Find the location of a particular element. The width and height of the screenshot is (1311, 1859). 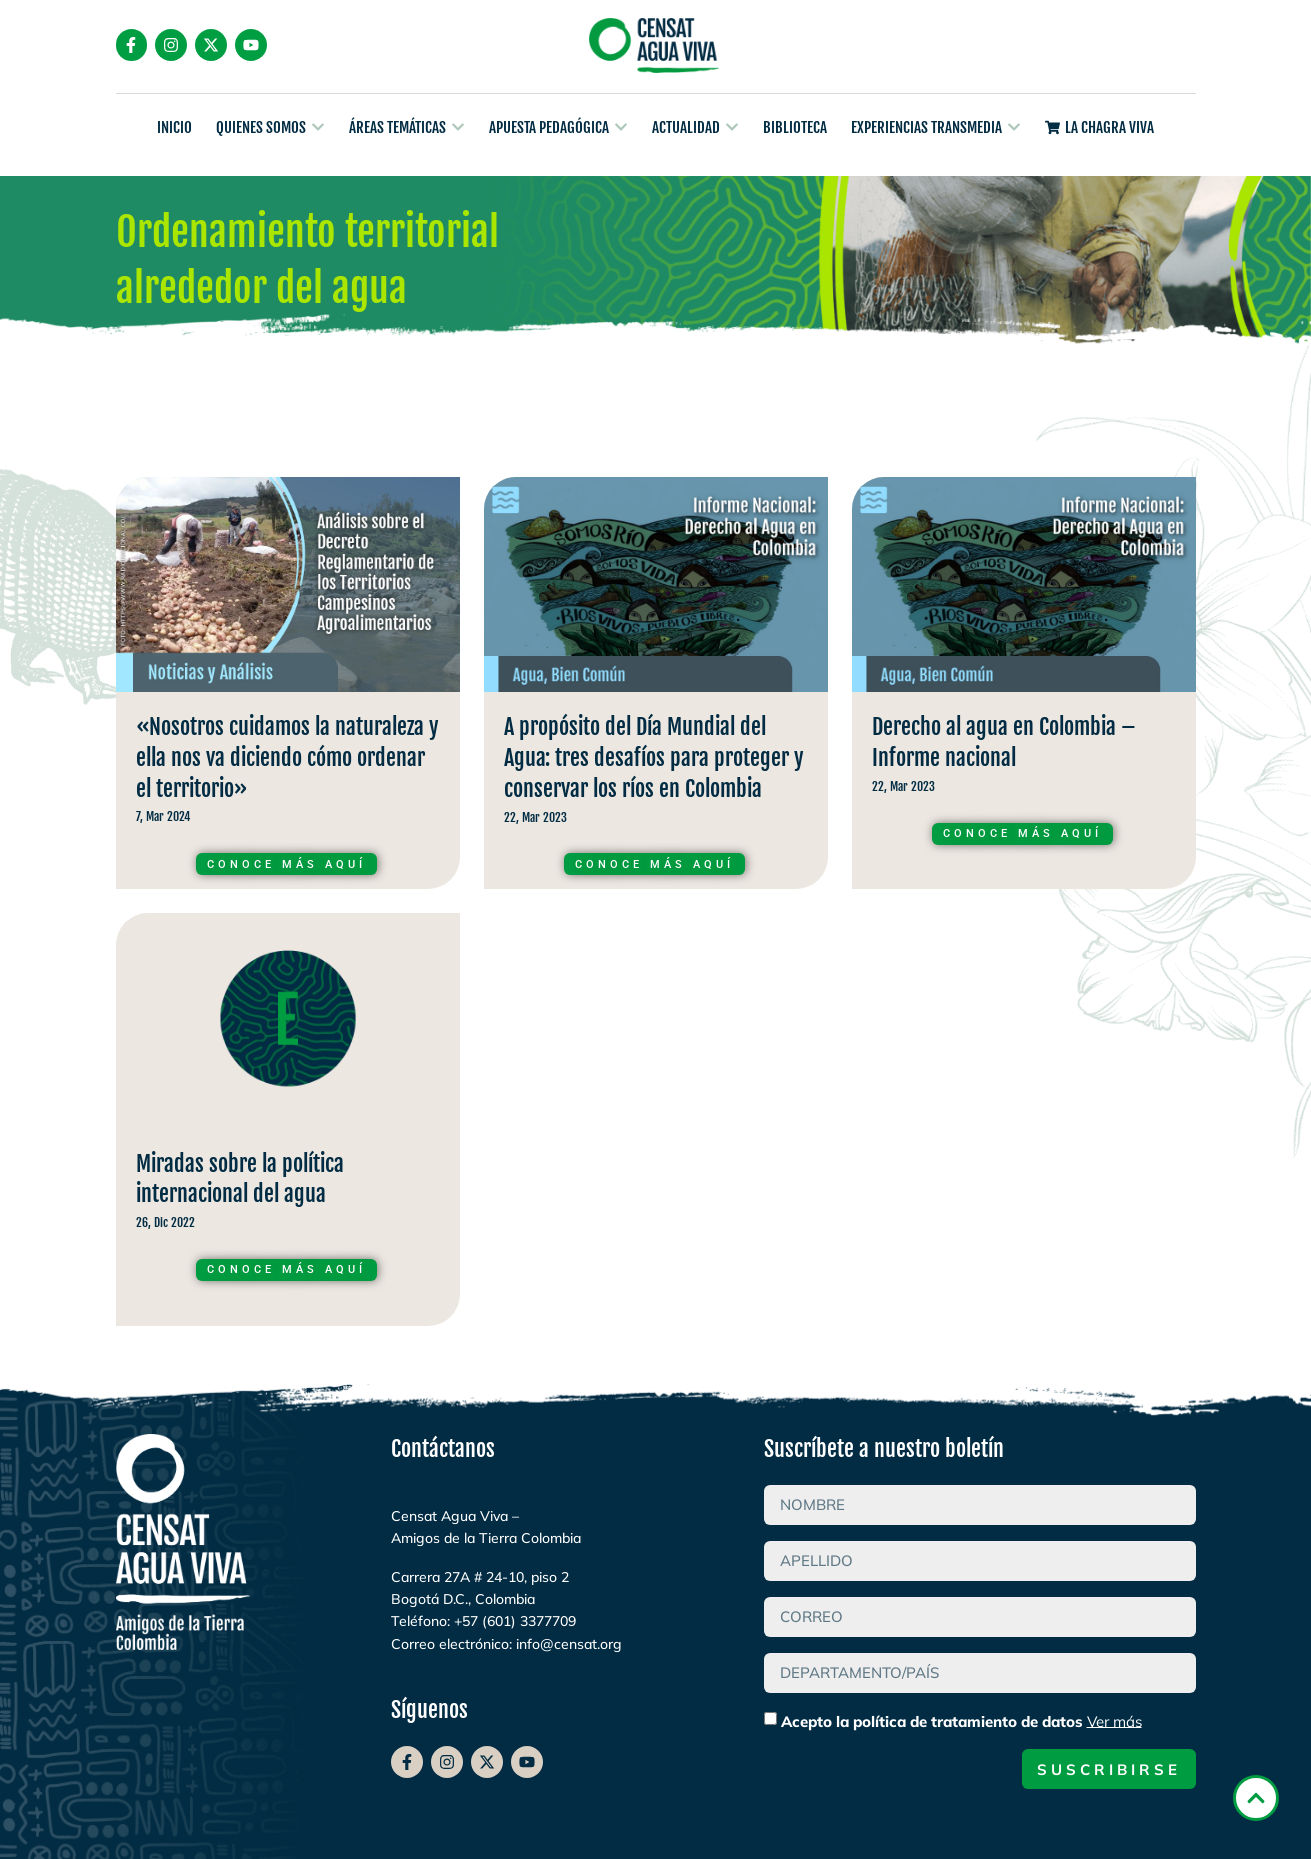

+57 (601) 3377709 is located at coordinates (515, 1621).